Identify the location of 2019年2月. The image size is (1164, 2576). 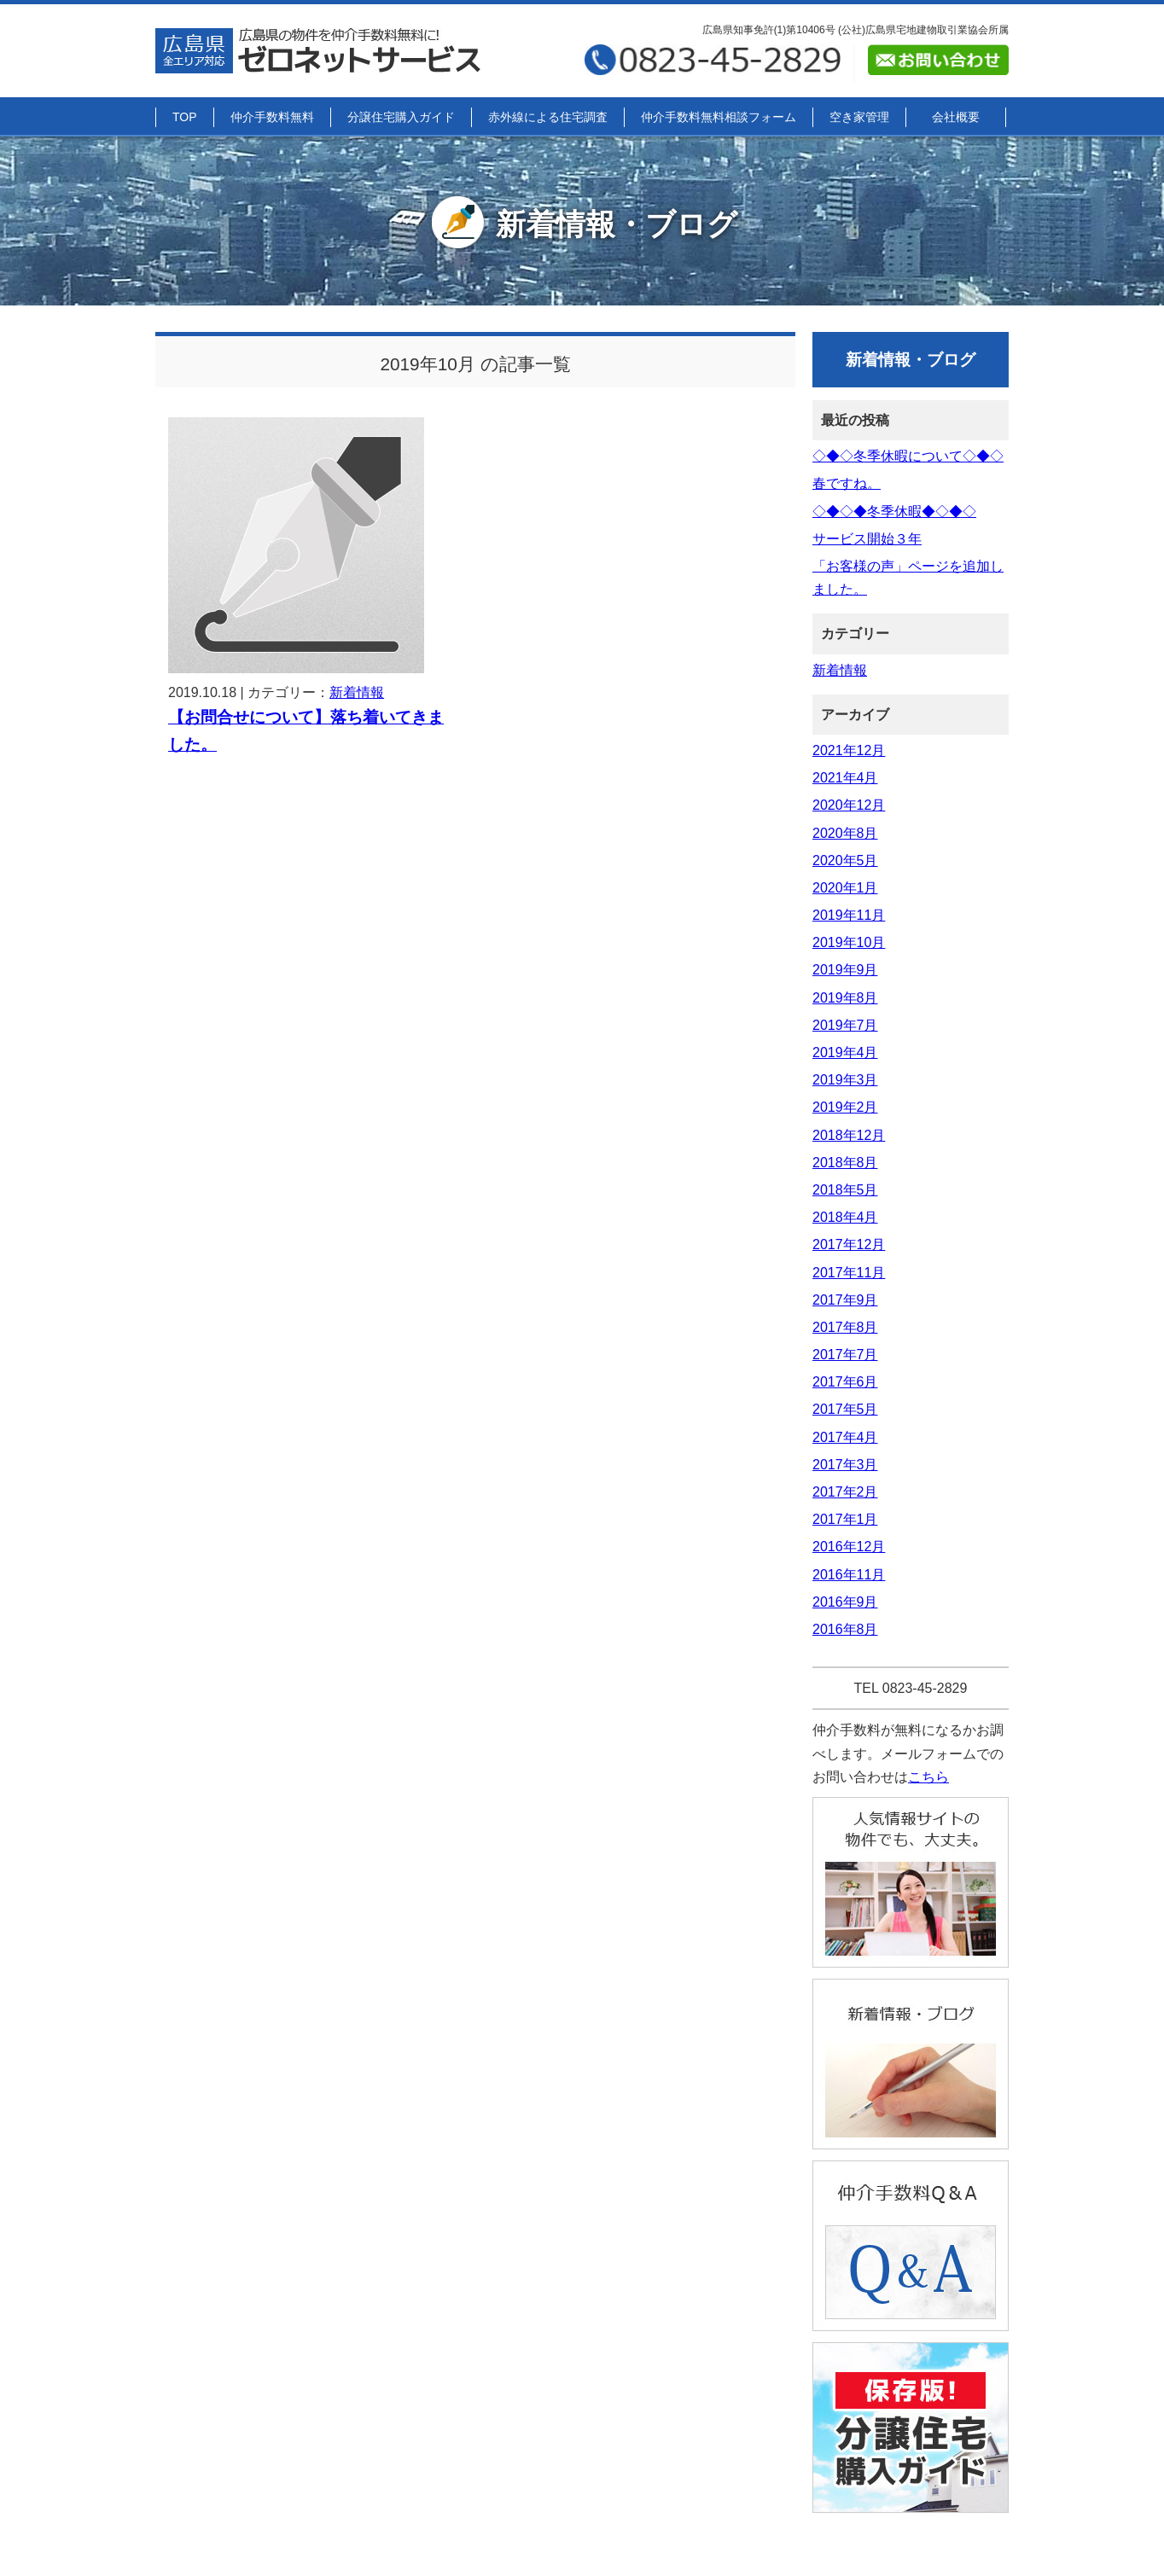
(845, 1107).